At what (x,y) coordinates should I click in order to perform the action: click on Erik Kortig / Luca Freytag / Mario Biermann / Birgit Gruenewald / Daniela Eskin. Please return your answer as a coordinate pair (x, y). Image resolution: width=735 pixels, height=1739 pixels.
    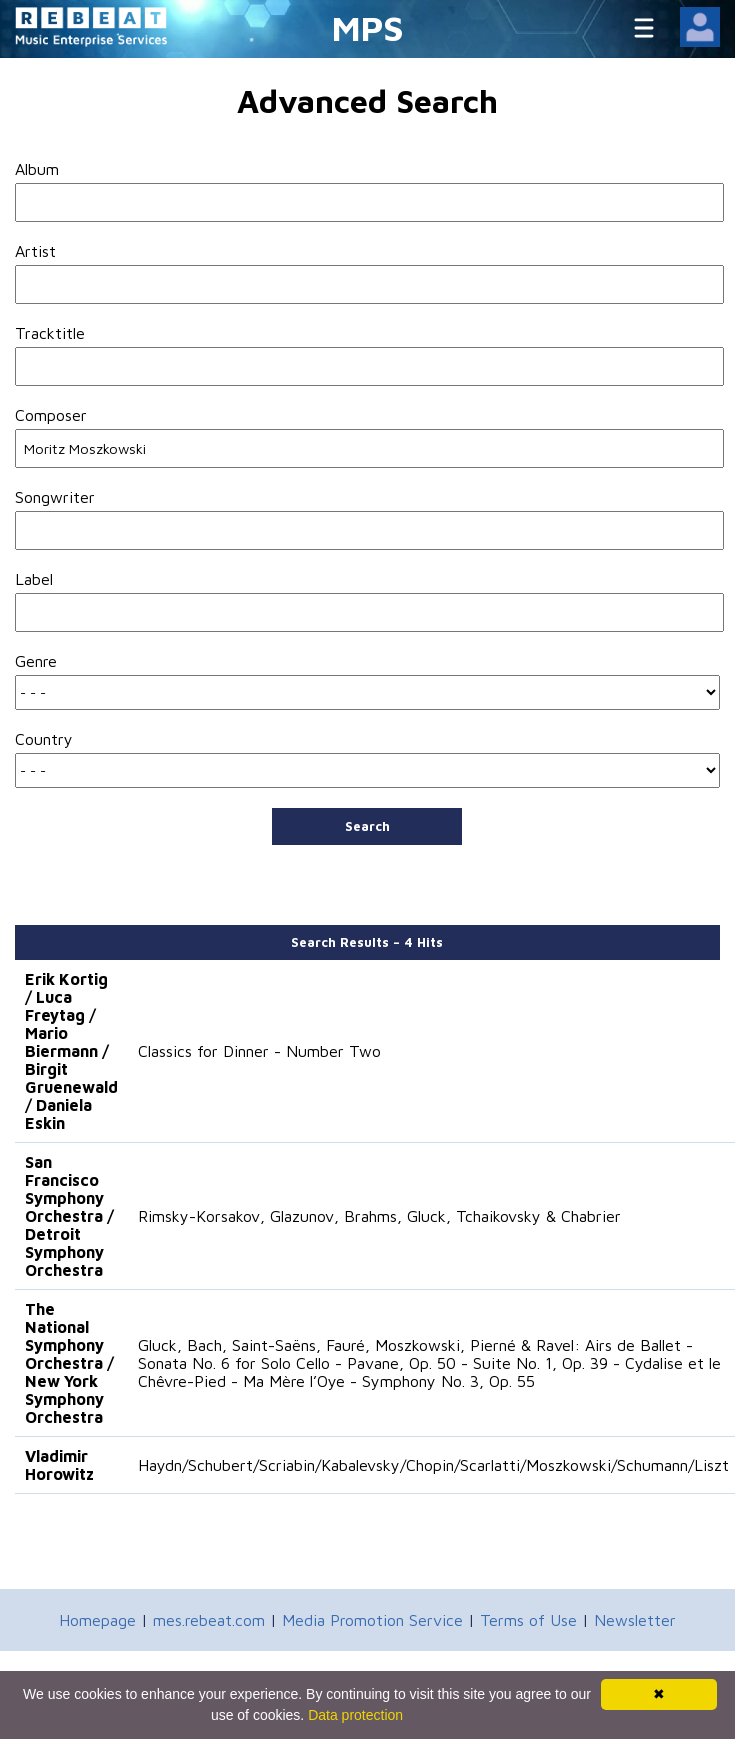
    Looking at the image, I should click on (71, 1051).